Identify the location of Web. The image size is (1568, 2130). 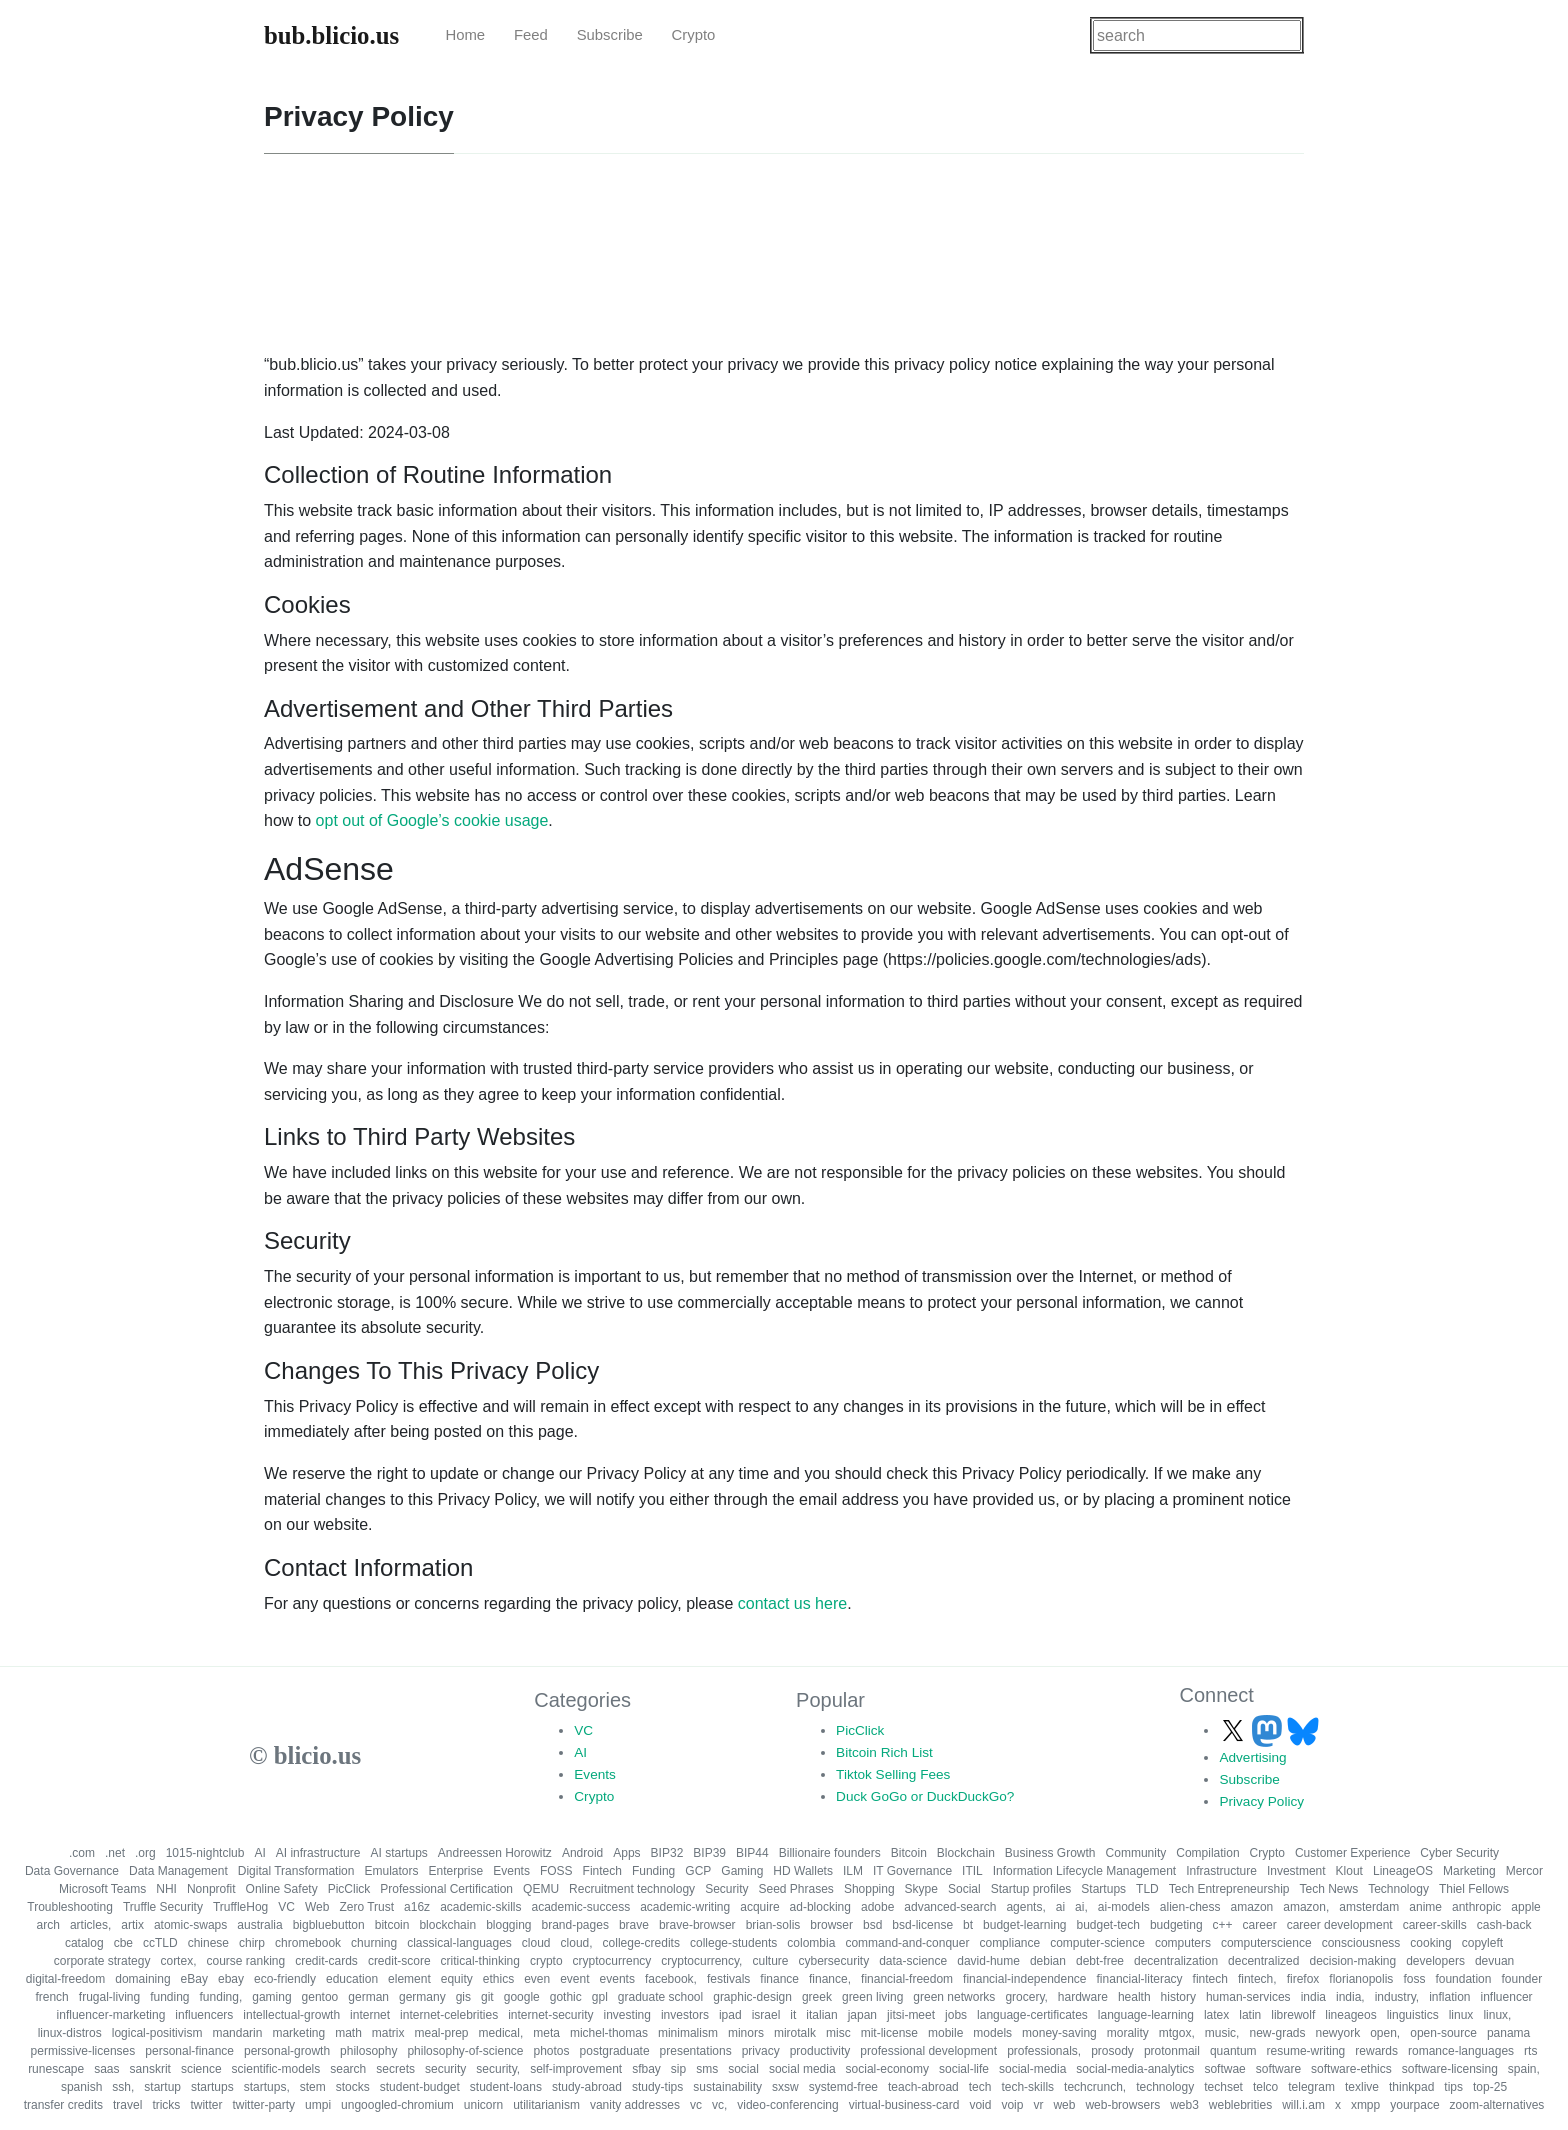
(317, 1907).